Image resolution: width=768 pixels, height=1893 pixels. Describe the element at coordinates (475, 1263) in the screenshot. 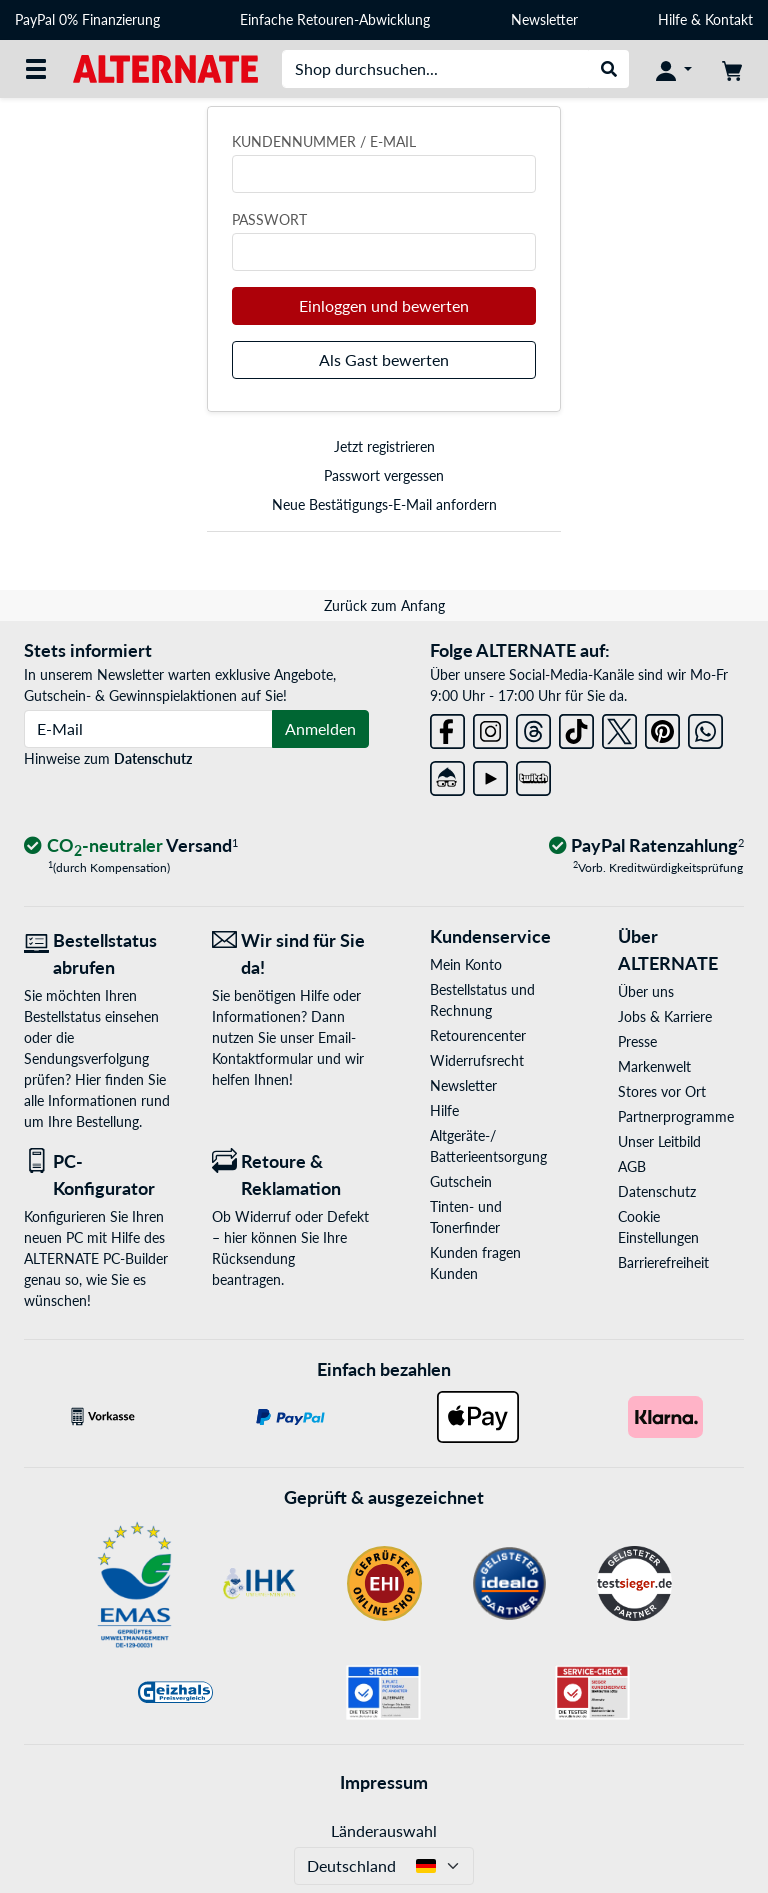

I see `Kunden fragen Kunden` at that location.